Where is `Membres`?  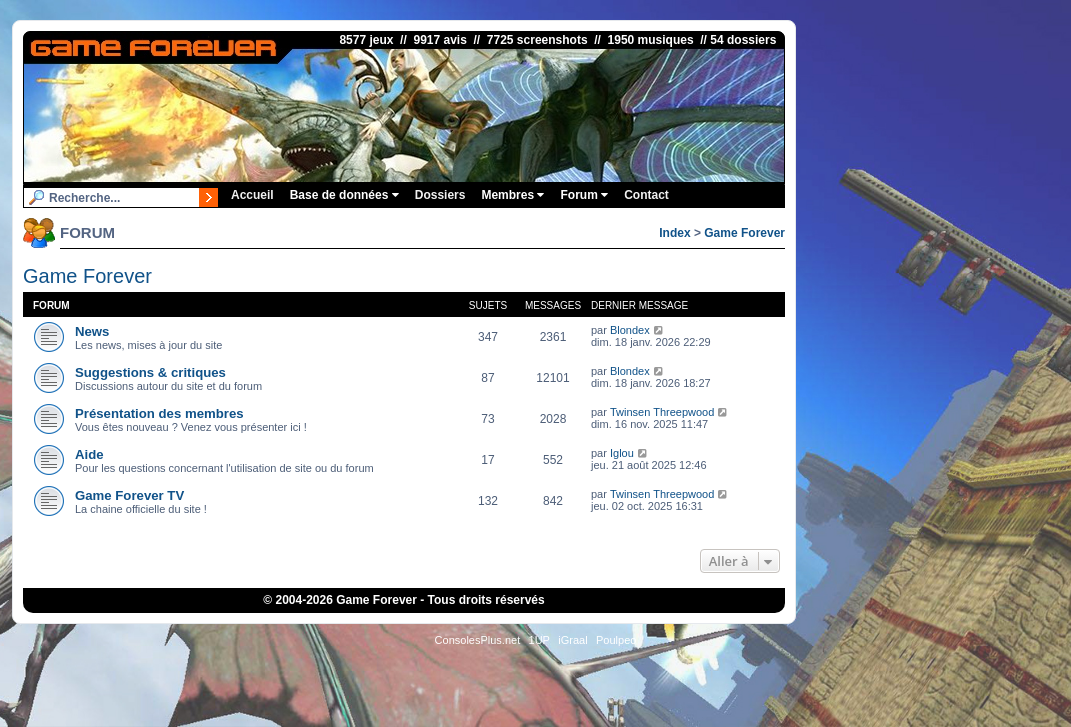
Membres is located at coordinates (512, 195).